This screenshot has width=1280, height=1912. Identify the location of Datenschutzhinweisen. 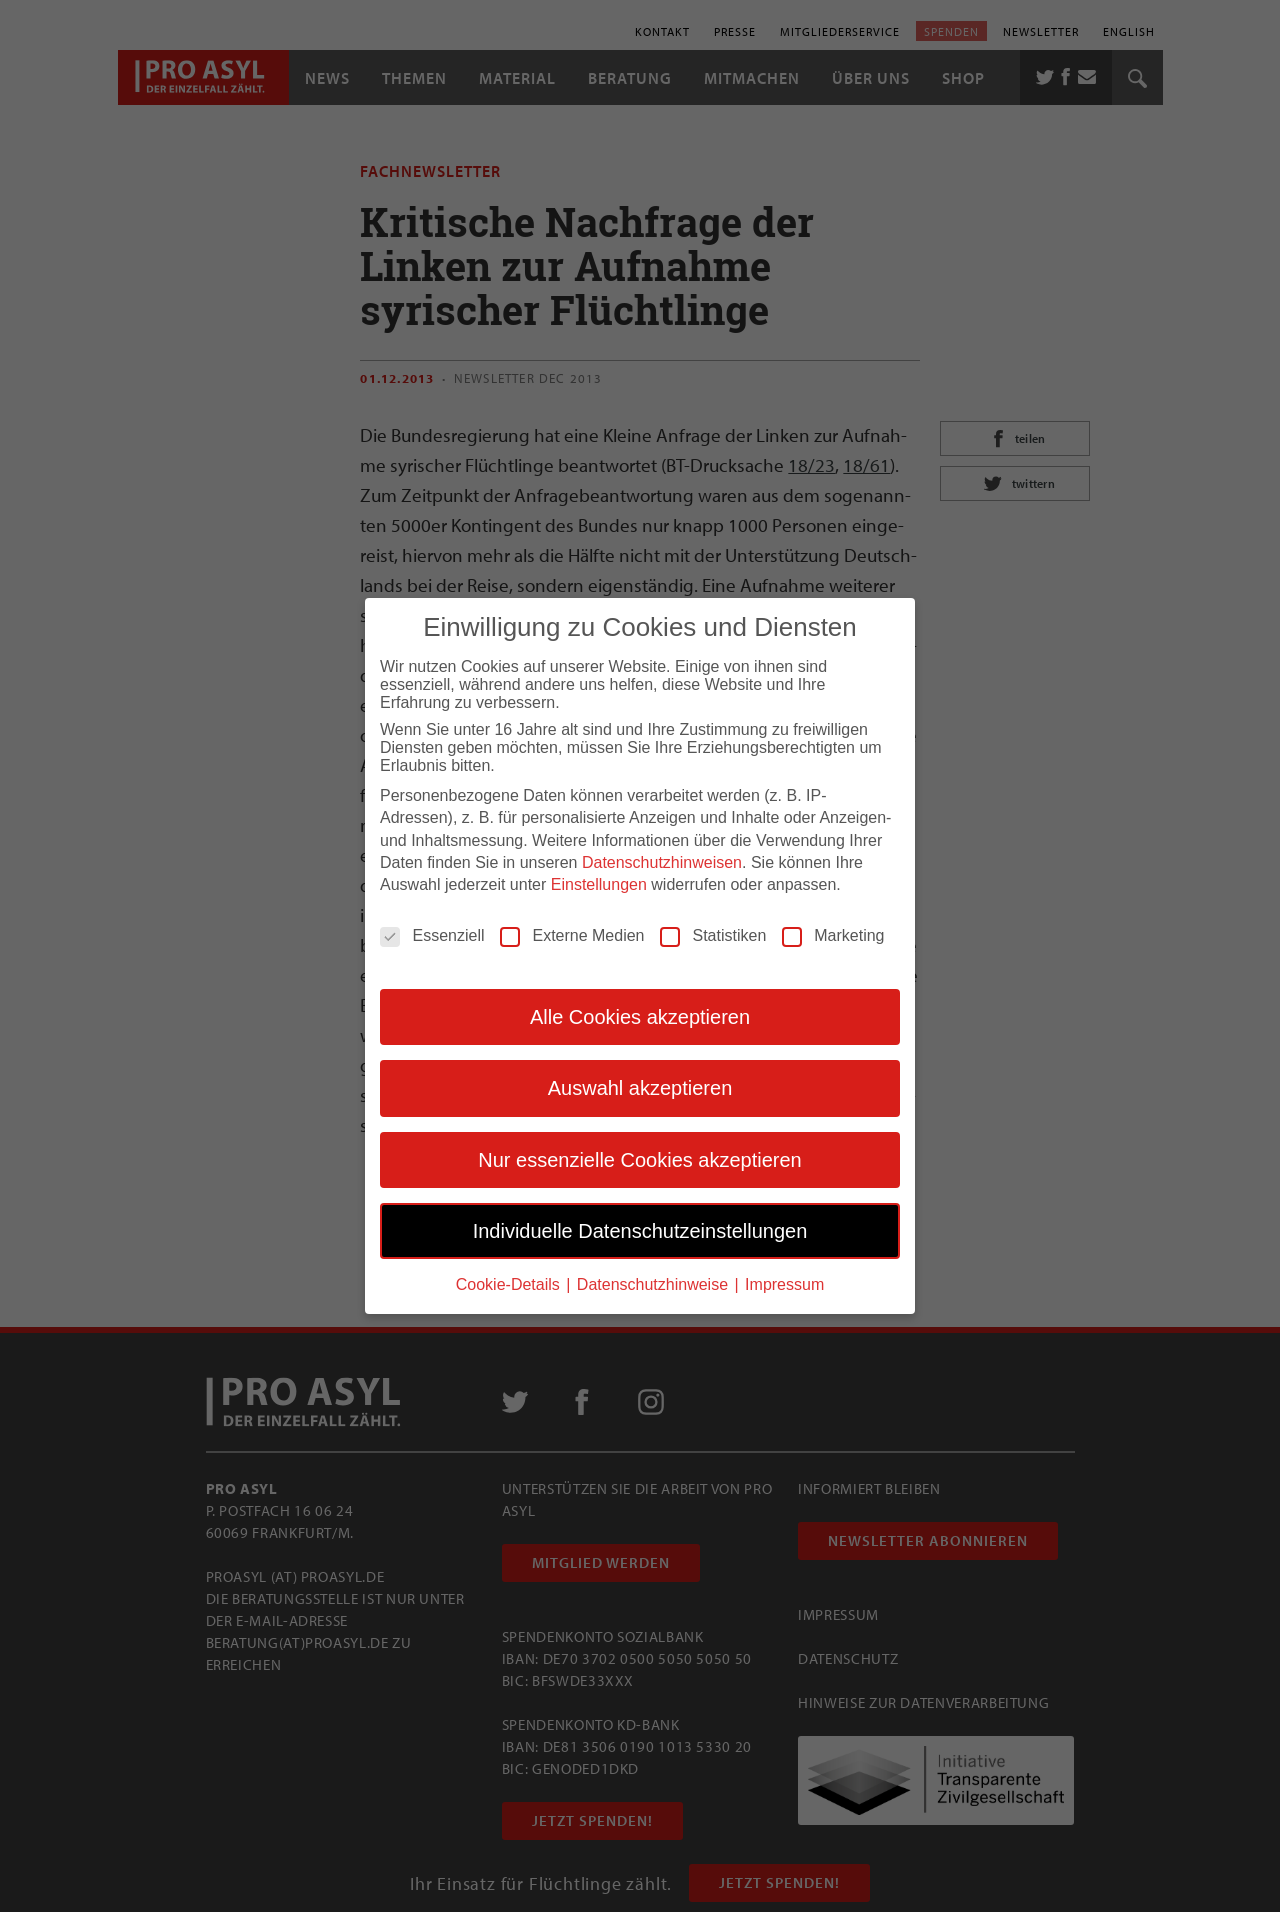
(662, 862).